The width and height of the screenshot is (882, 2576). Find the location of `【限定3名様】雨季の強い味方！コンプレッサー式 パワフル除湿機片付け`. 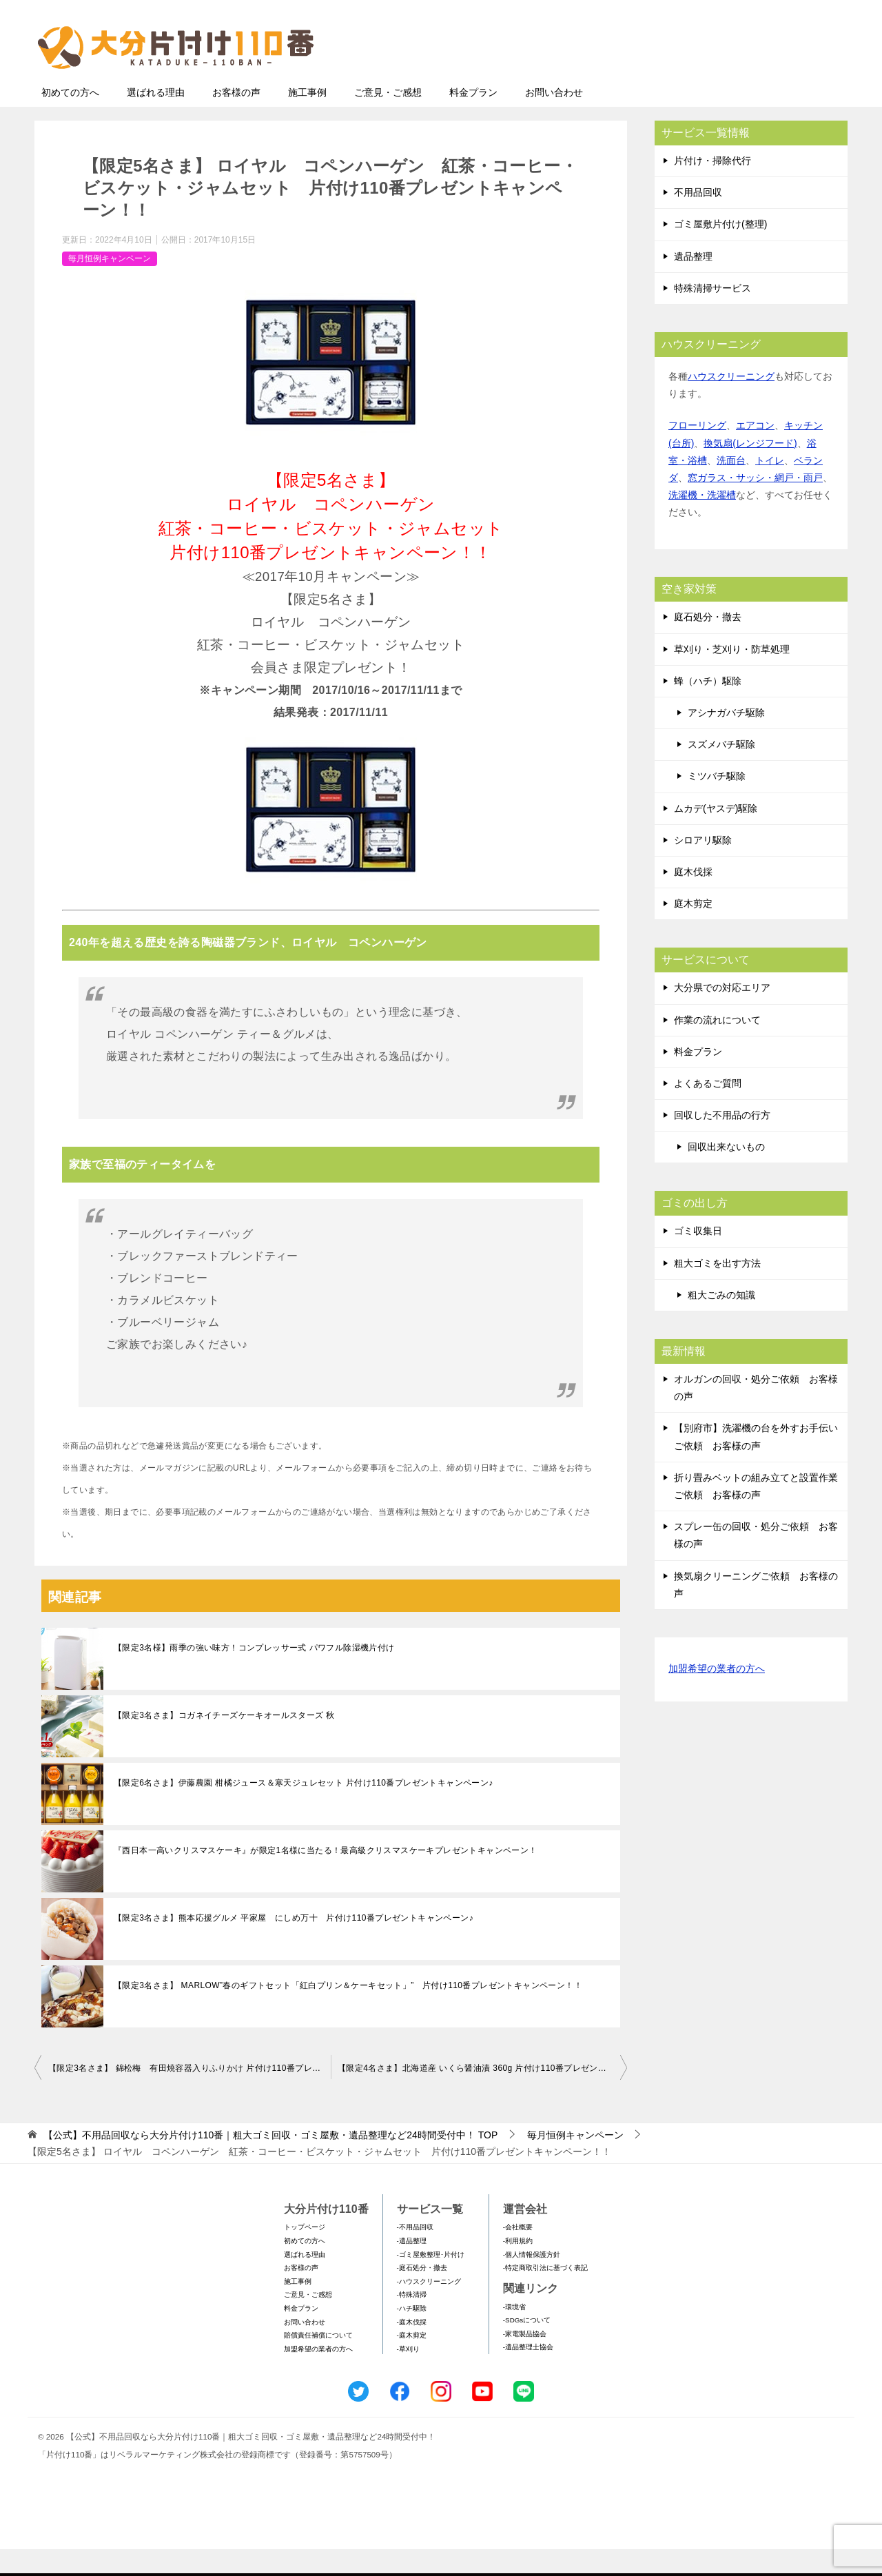

【限定3名様】雨季の強い味方！コンプレッサー式 パワフル除湿機片付け is located at coordinates (254, 1674).